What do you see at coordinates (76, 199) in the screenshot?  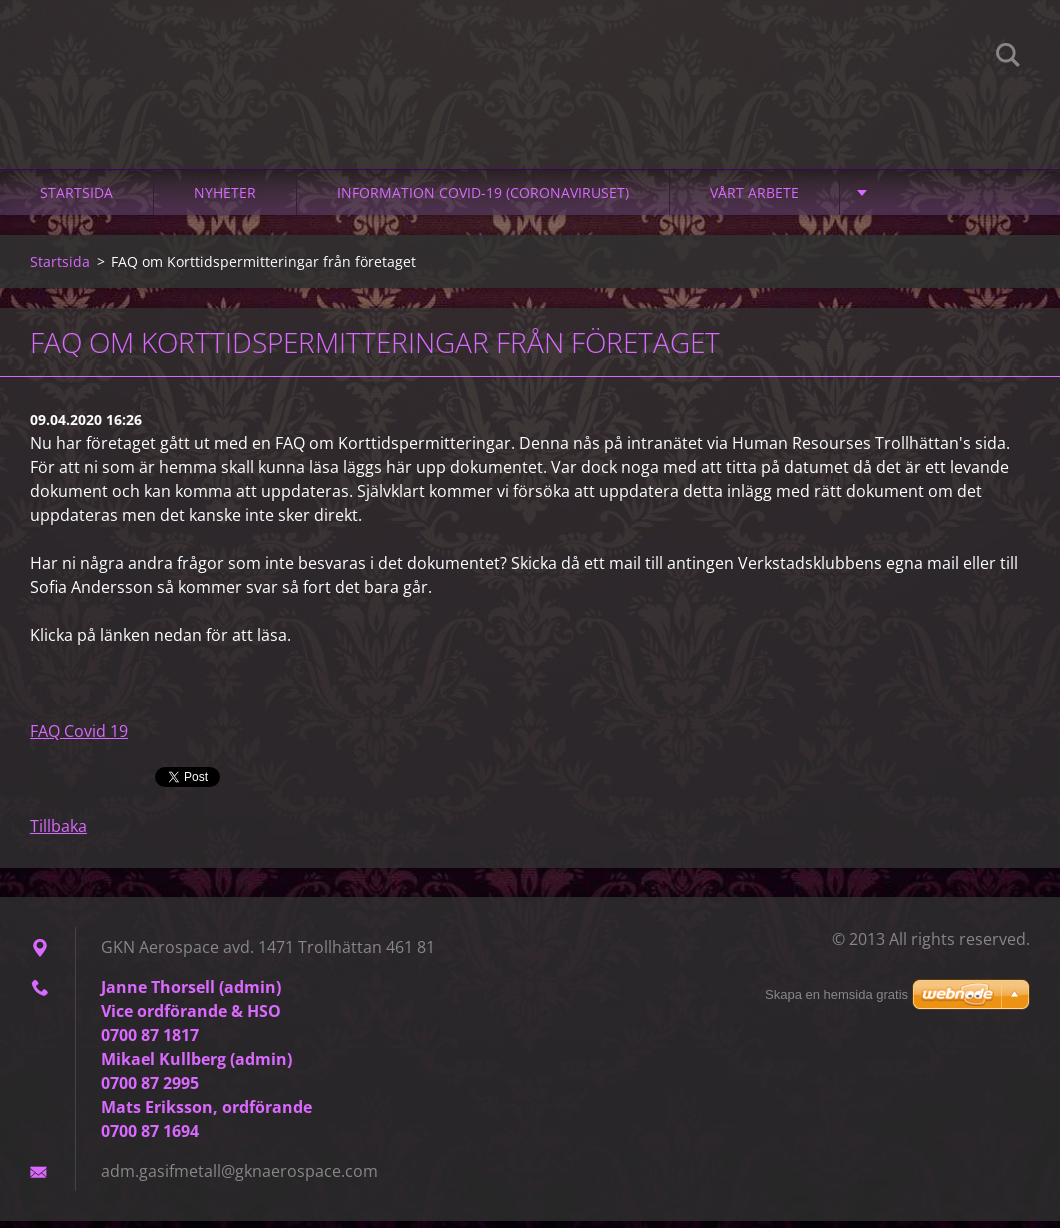 I see `Startsida` at bounding box center [76, 199].